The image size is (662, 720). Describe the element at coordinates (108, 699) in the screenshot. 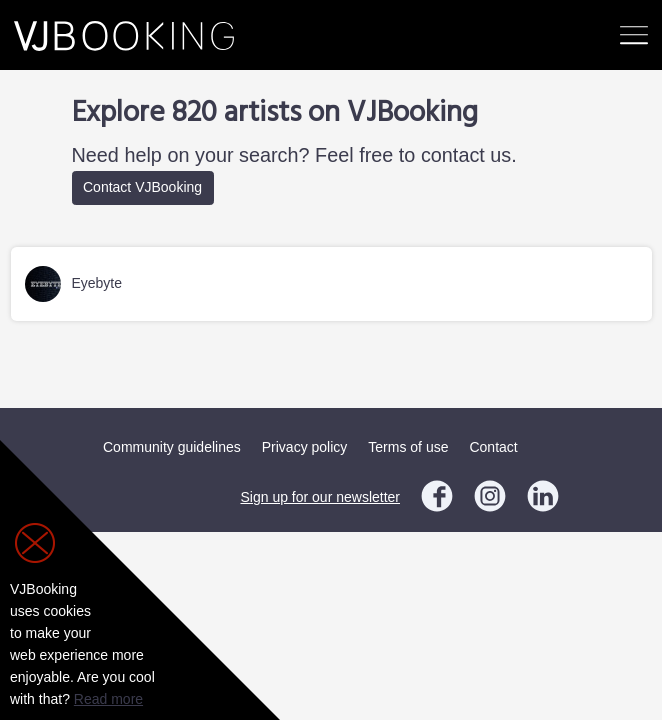

I see `Read more` at that location.